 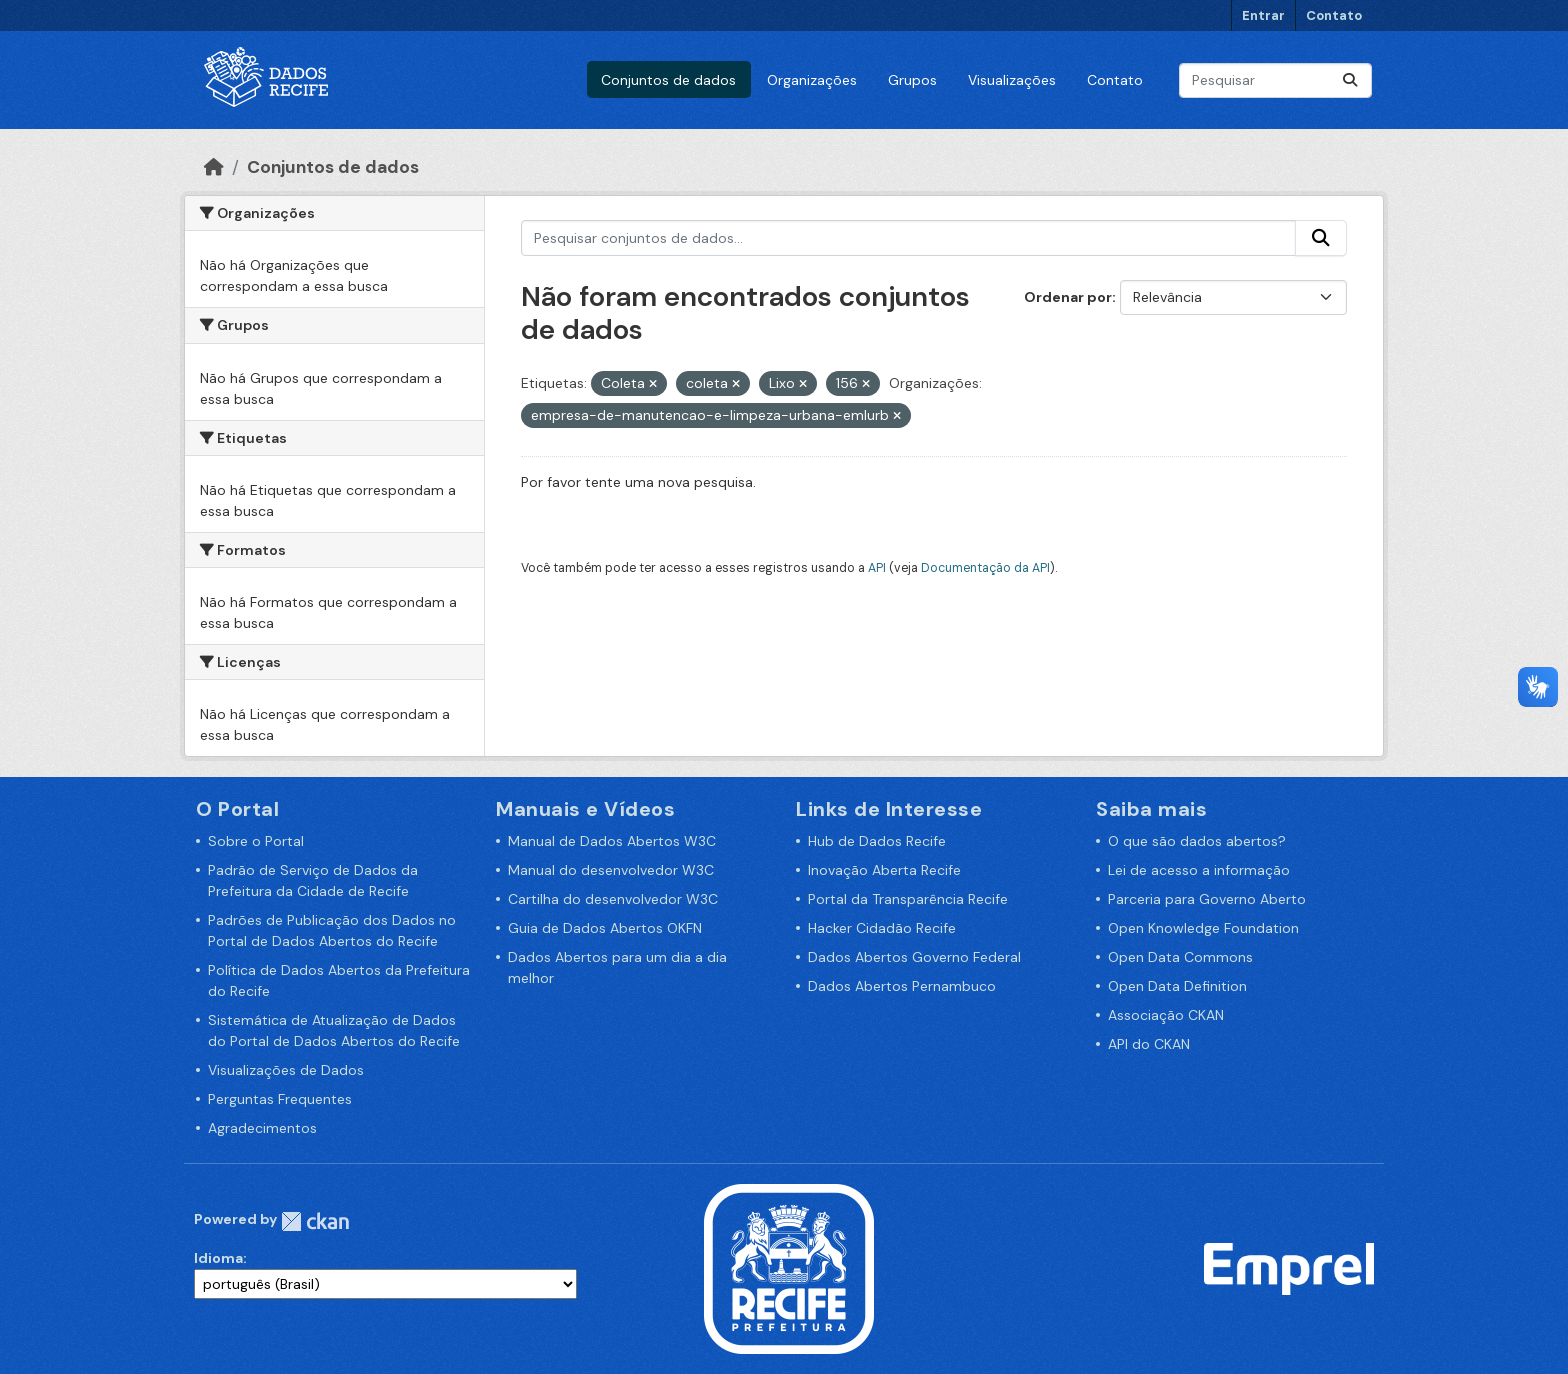 What do you see at coordinates (1166, 1015) in the screenshot?
I see `Associação CKAN` at bounding box center [1166, 1015].